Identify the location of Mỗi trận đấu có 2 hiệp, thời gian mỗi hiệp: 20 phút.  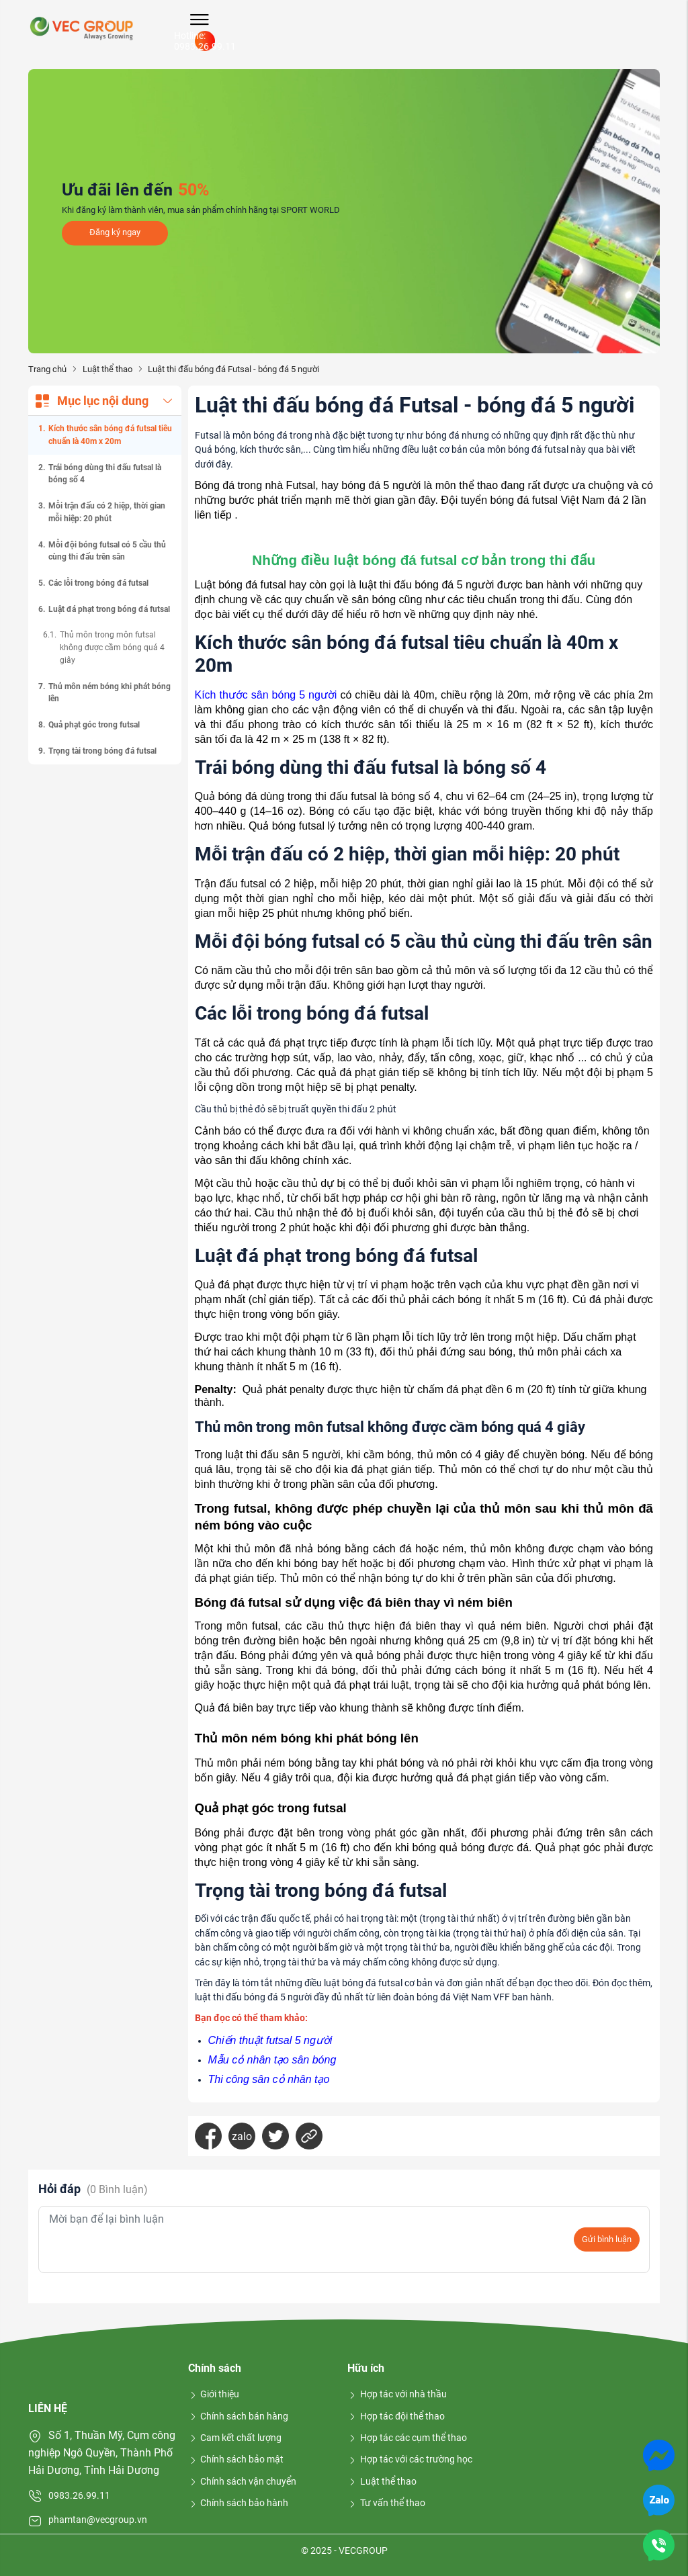
(106, 512).